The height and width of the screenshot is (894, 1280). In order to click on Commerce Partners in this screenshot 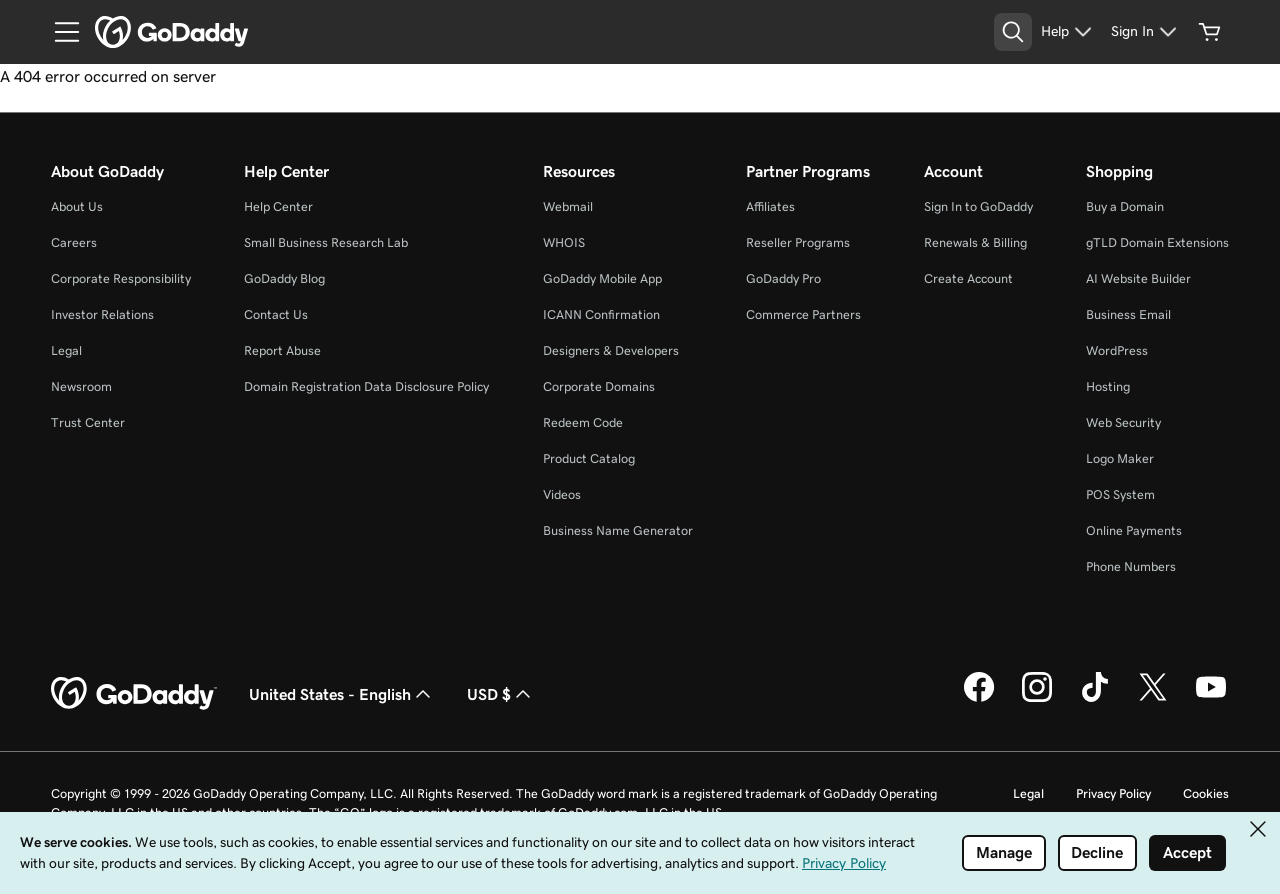, I will do `click(803, 314)`.